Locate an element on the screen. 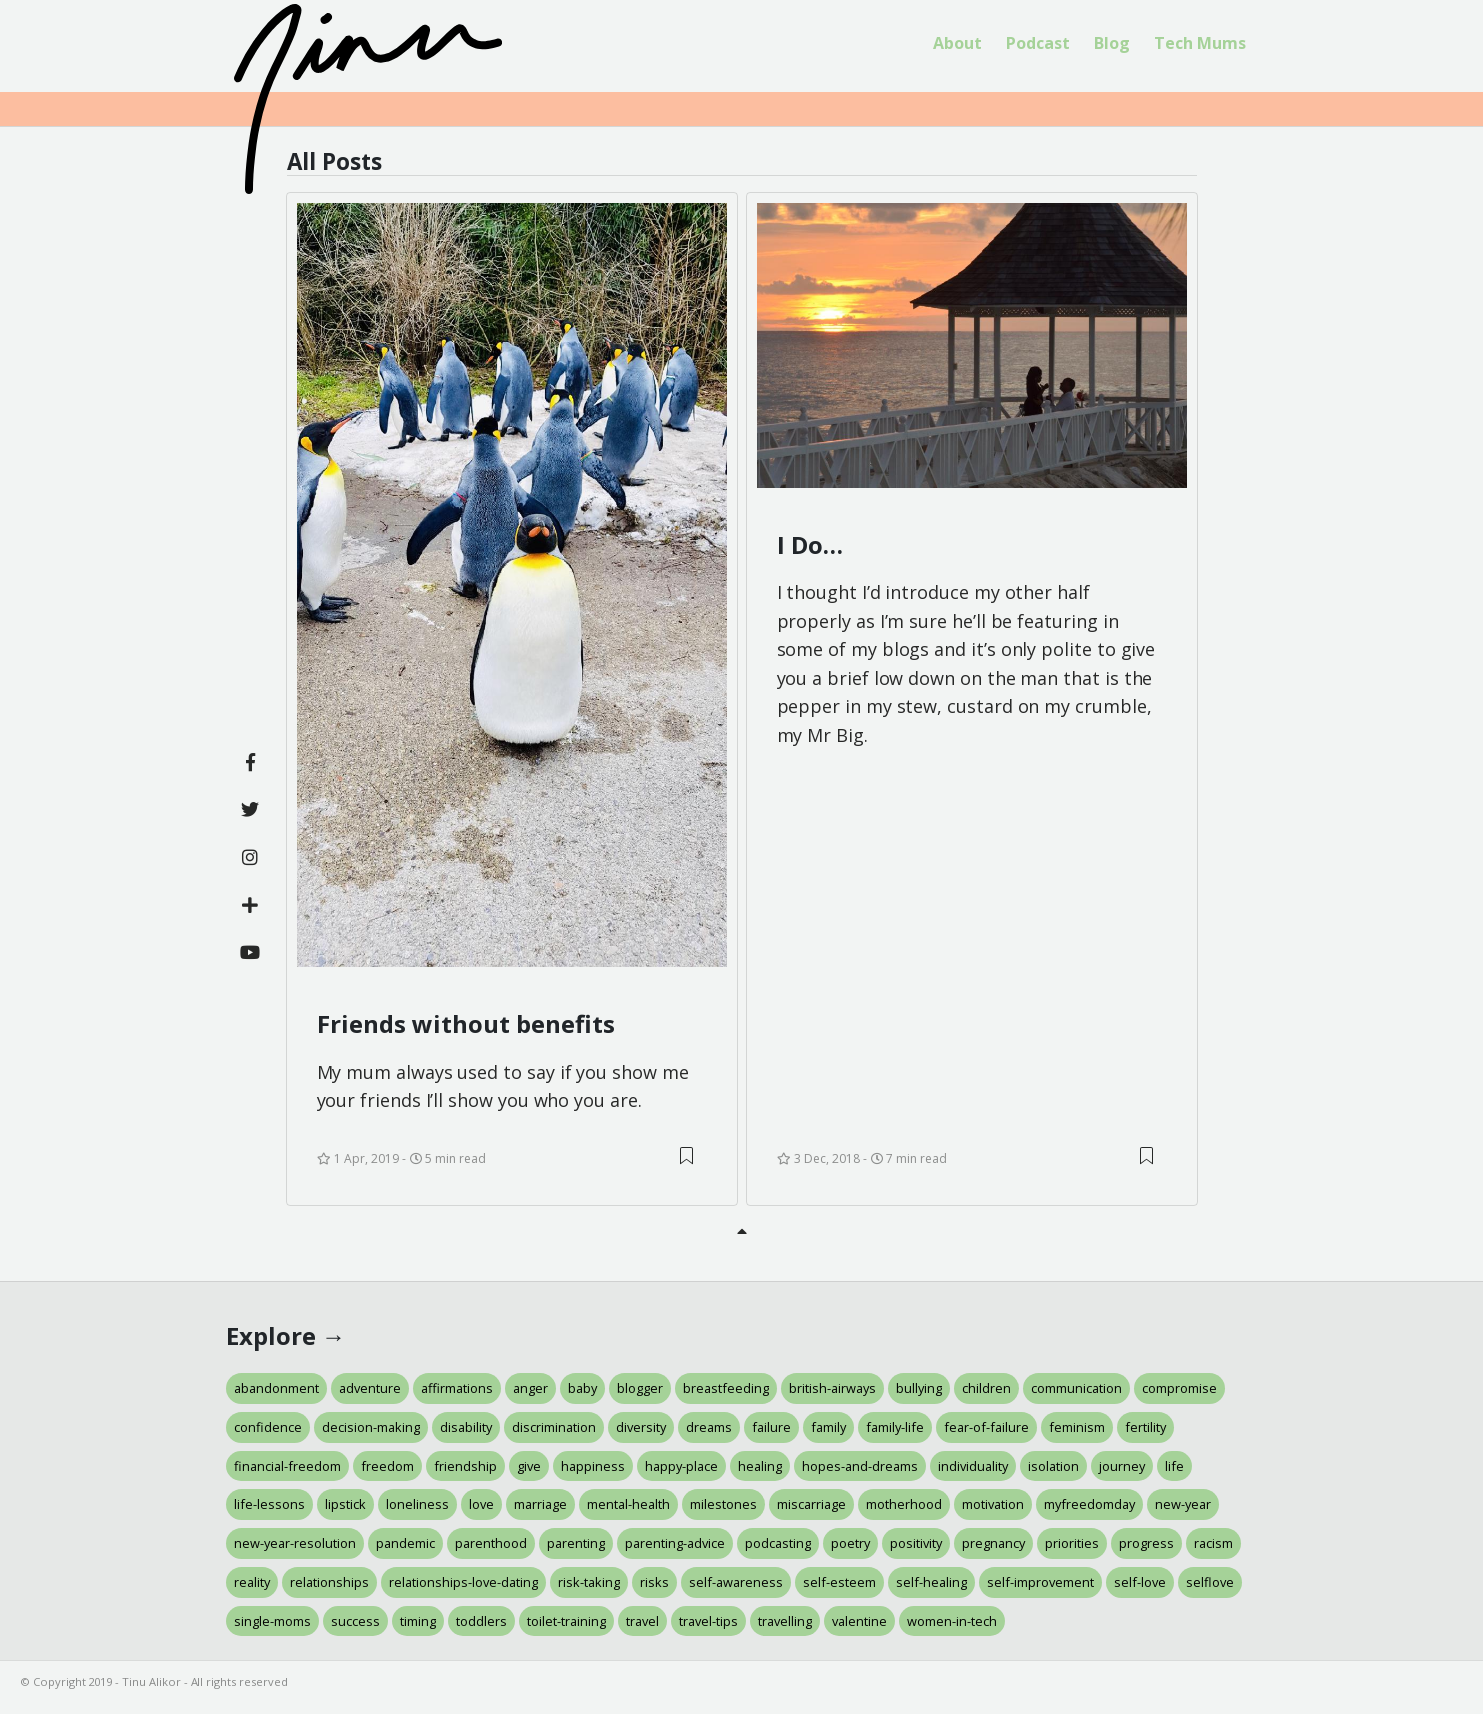 Image resolution: width=1483 pixels, height=1714 pixels. relationships is located at coordinates (329, 1582).